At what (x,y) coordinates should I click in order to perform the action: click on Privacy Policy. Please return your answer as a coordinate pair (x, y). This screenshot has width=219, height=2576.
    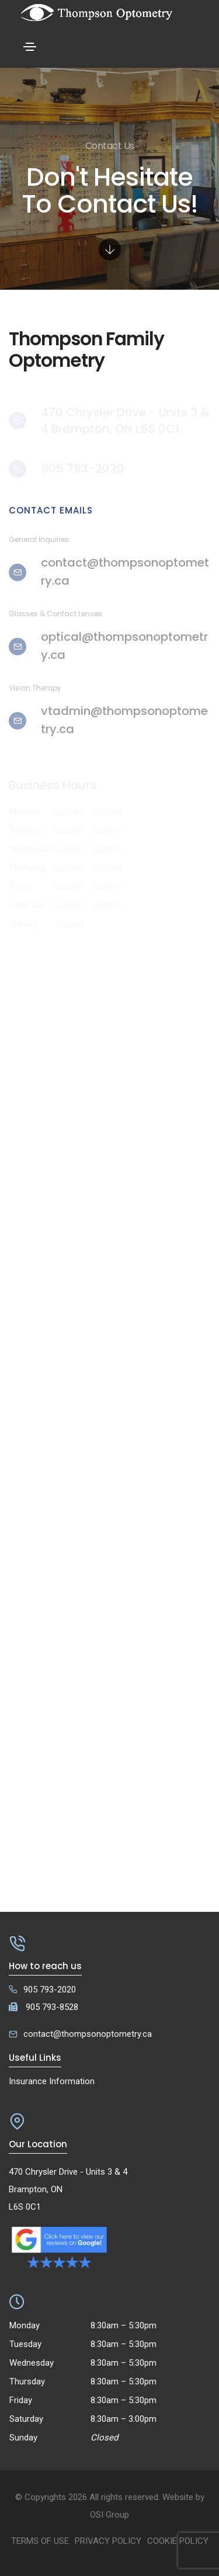
    Looking at the image, I should click on (108, 2541).